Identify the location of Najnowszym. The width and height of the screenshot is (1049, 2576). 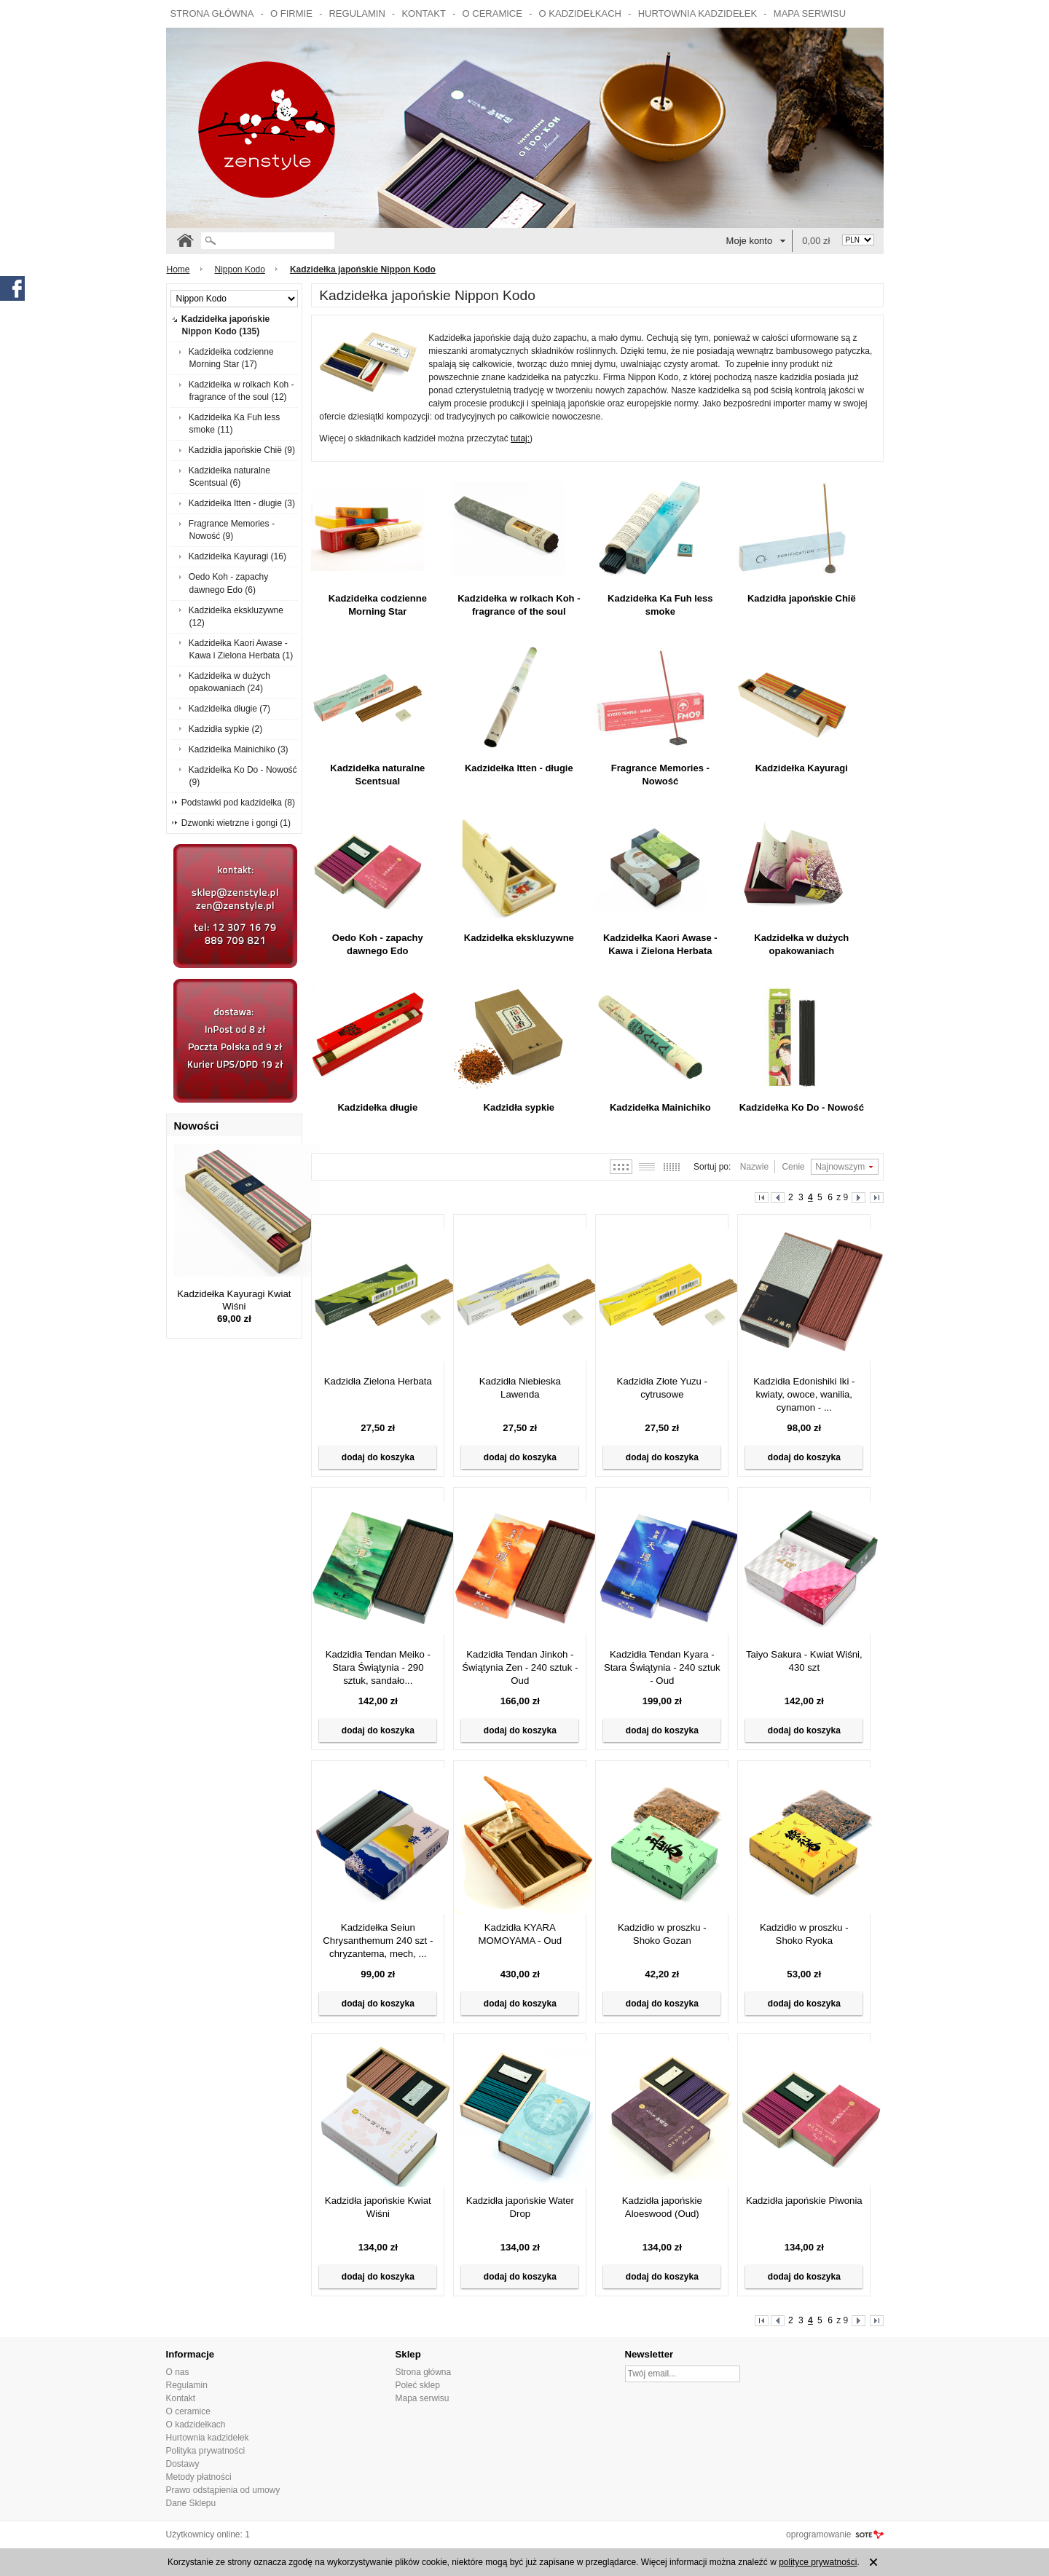
(840, 1167).